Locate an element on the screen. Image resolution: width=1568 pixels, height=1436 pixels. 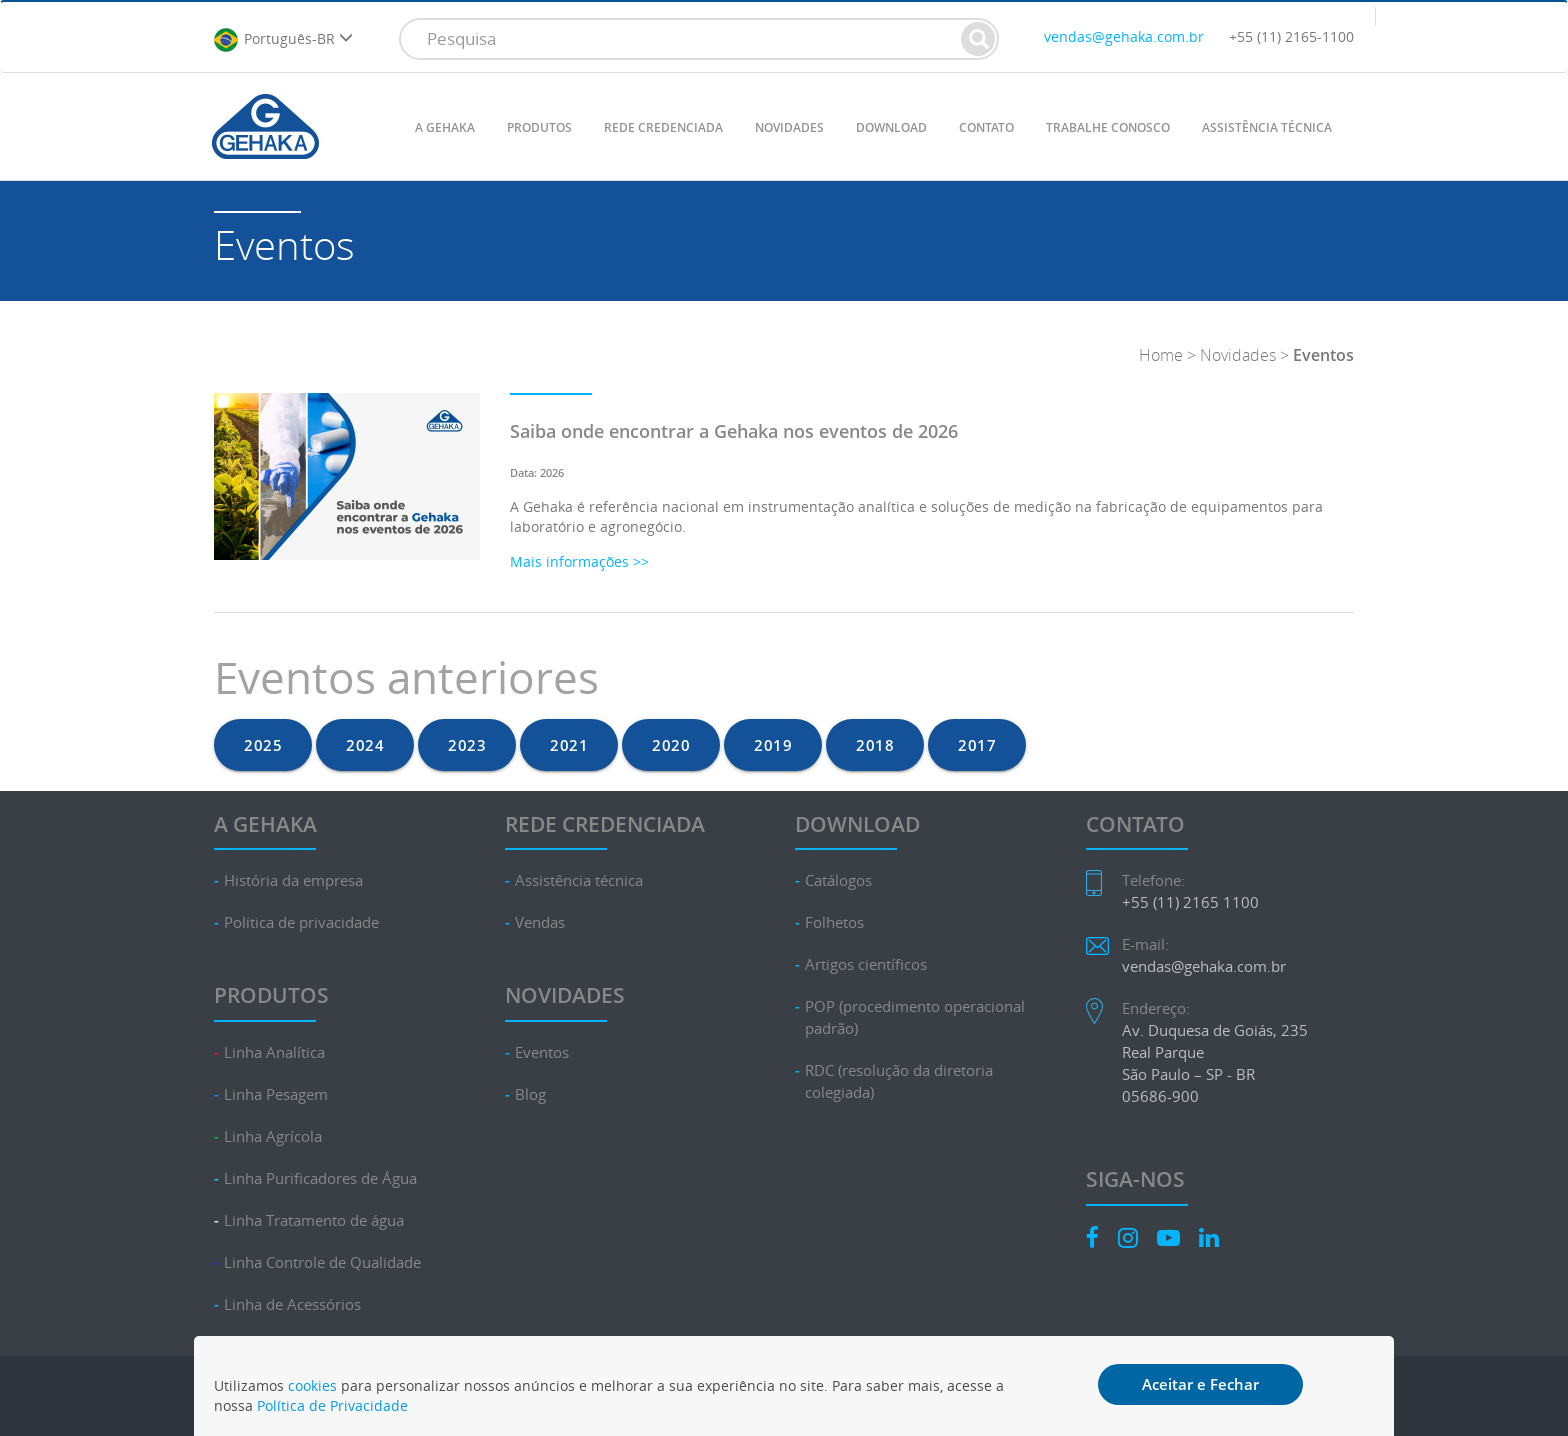
Catálogos is located at coordinates (838, 880).